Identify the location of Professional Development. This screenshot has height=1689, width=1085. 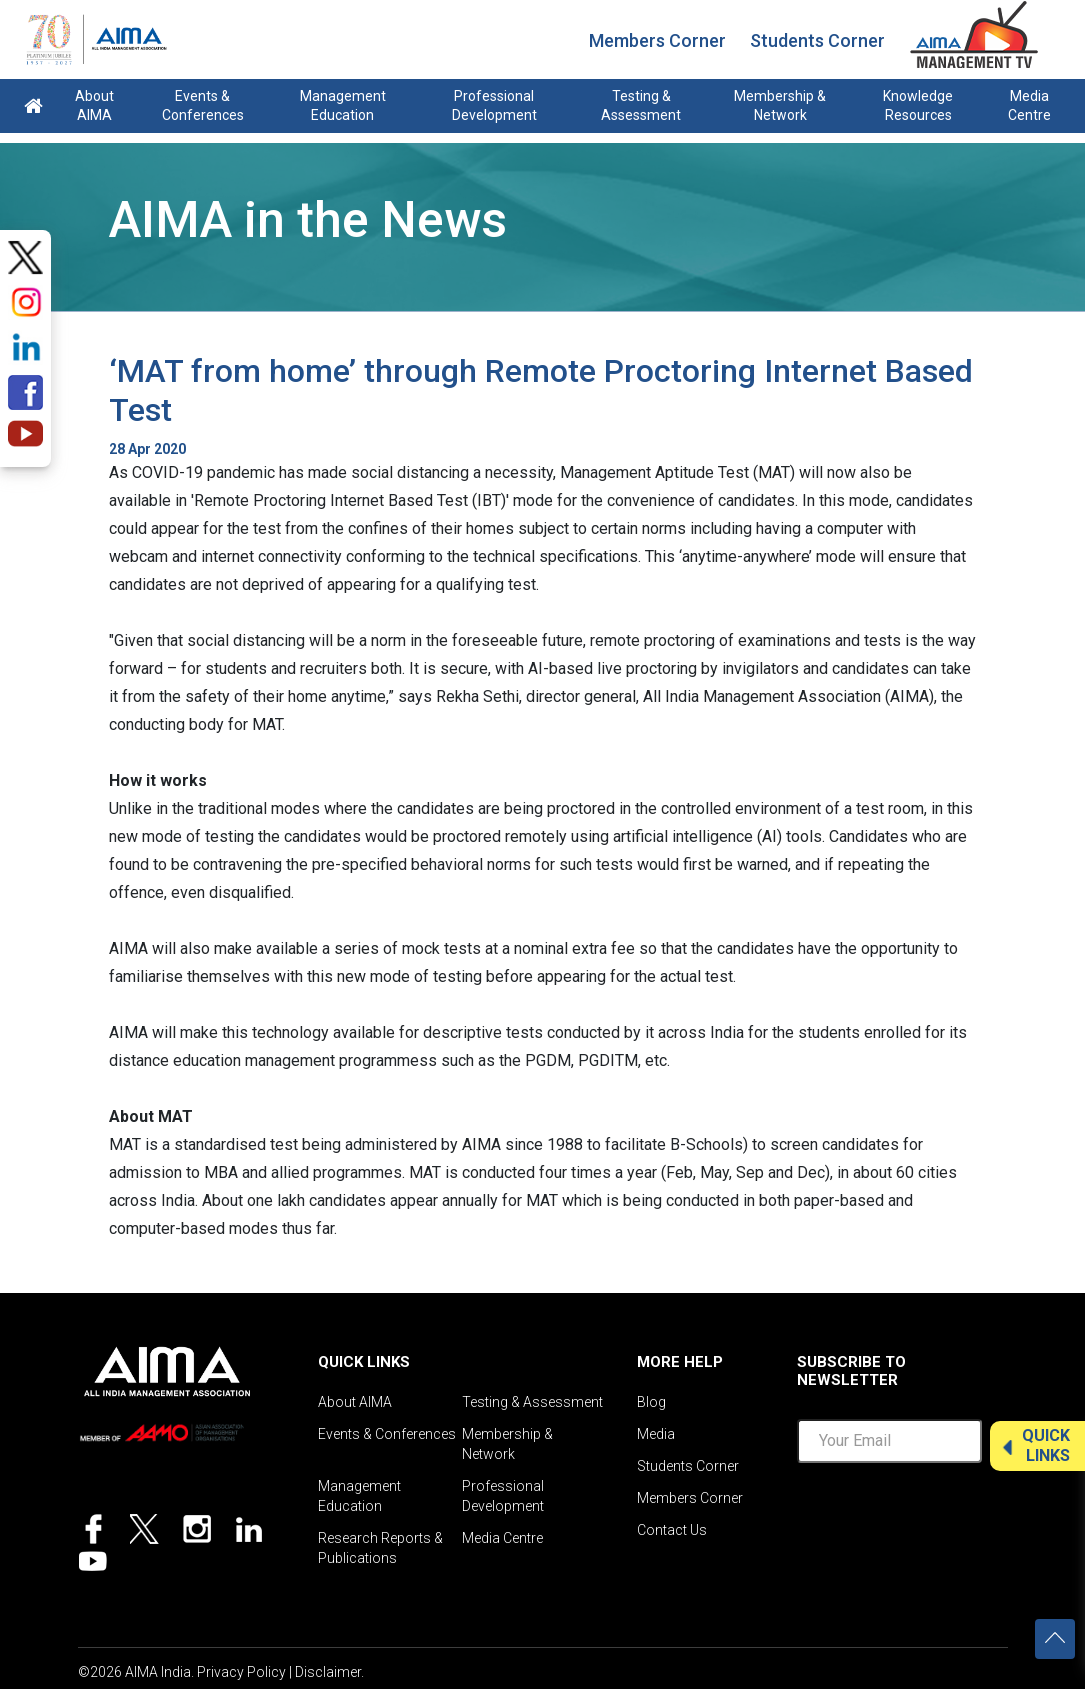
(494, 105).